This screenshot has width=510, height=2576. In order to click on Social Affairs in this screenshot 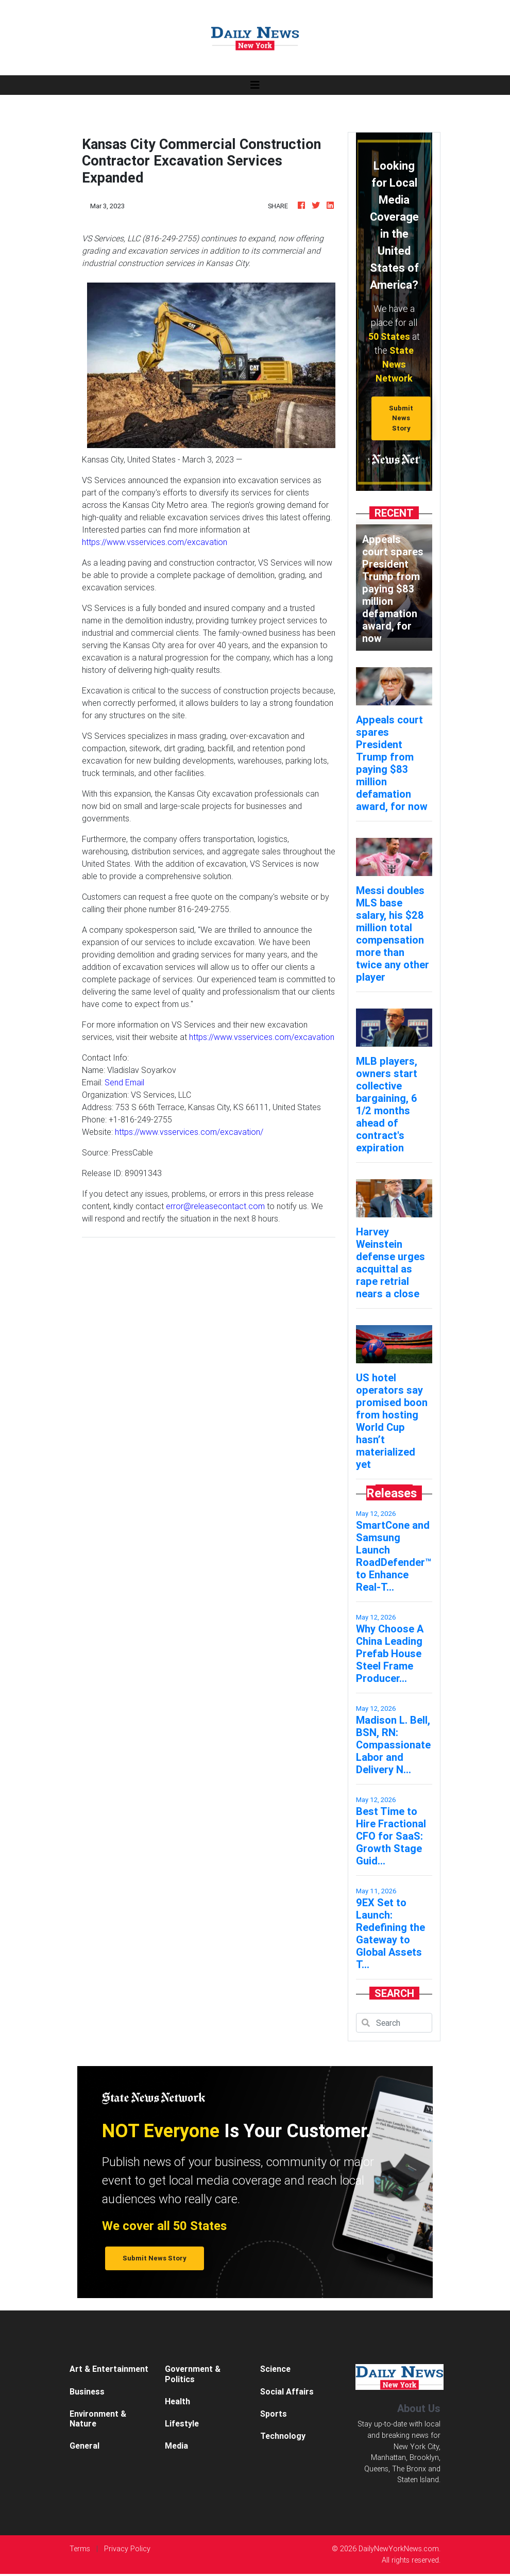, I will do `click(287, 2391)`.